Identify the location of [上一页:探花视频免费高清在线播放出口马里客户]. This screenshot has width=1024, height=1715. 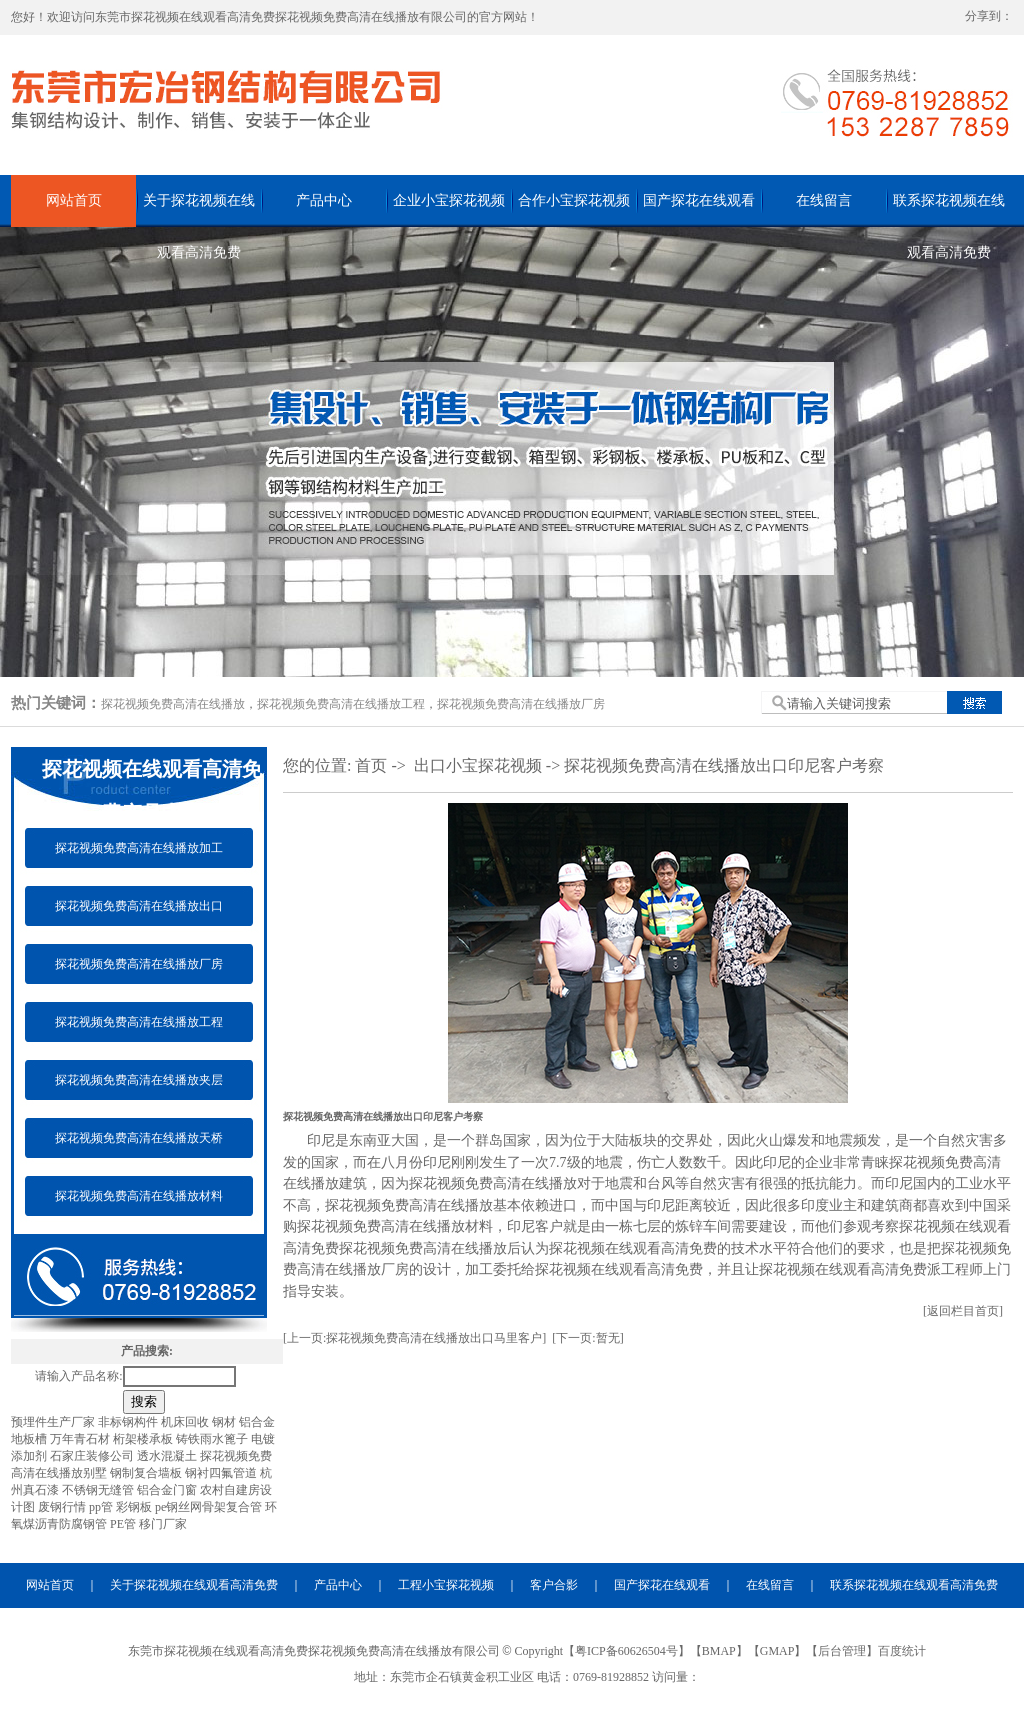
(414, 1338).